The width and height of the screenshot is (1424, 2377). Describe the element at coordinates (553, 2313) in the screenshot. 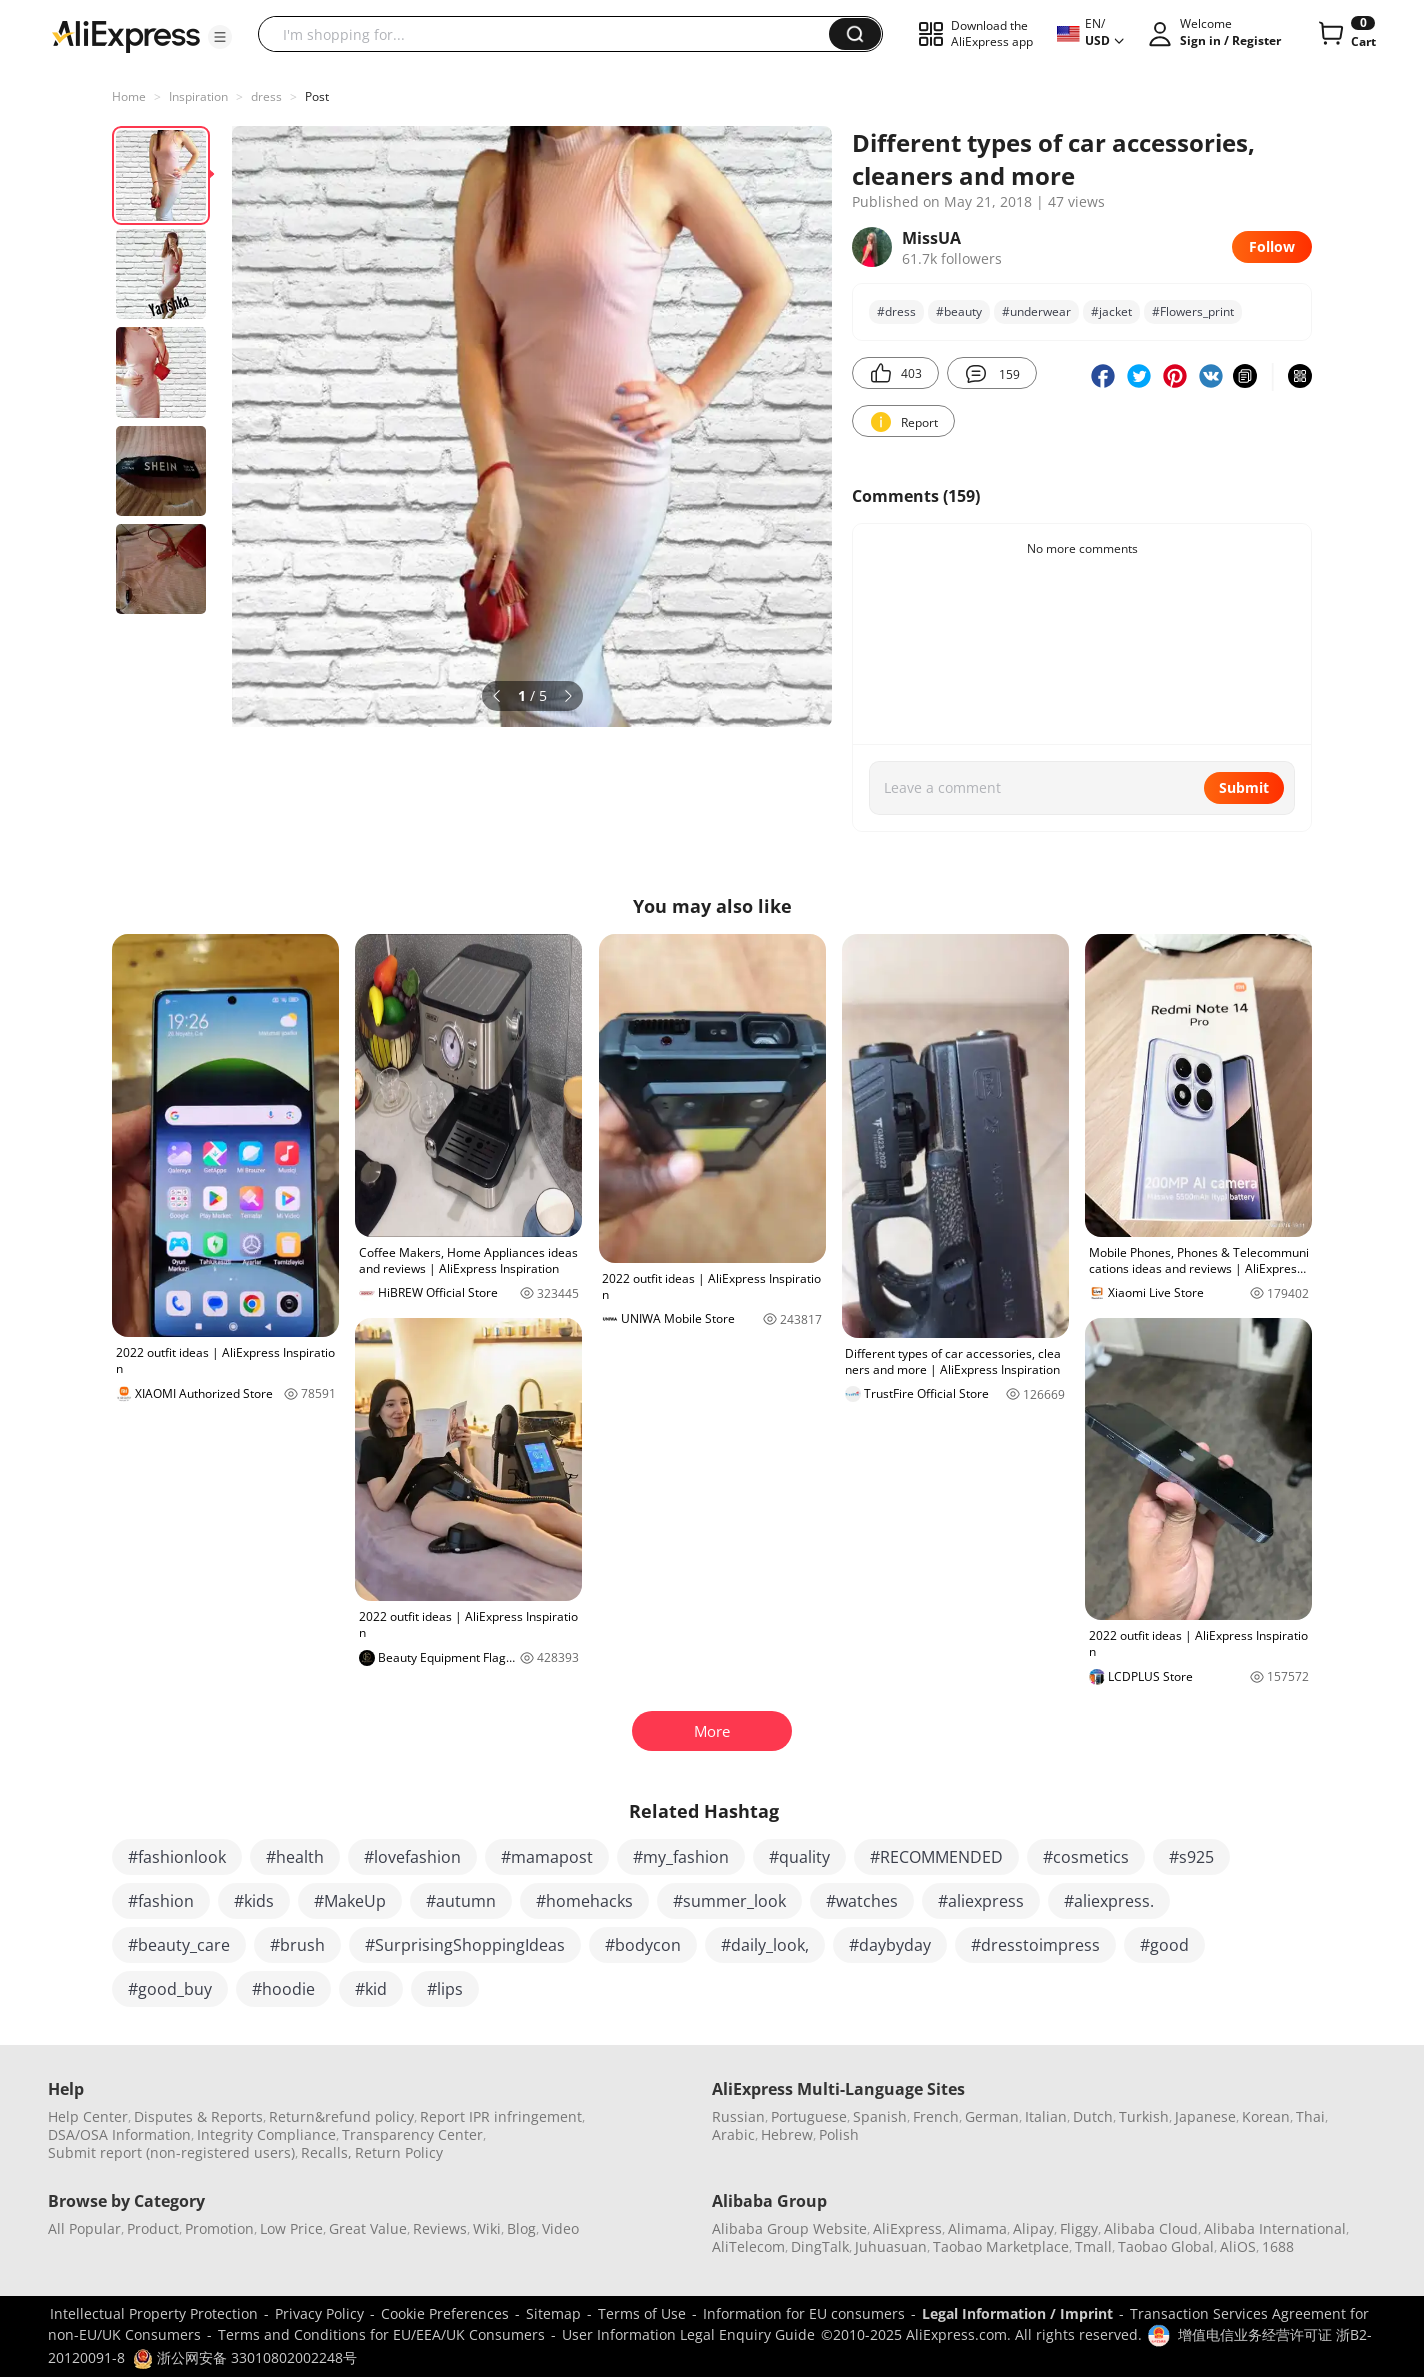

I see `Sitemap` at that location.